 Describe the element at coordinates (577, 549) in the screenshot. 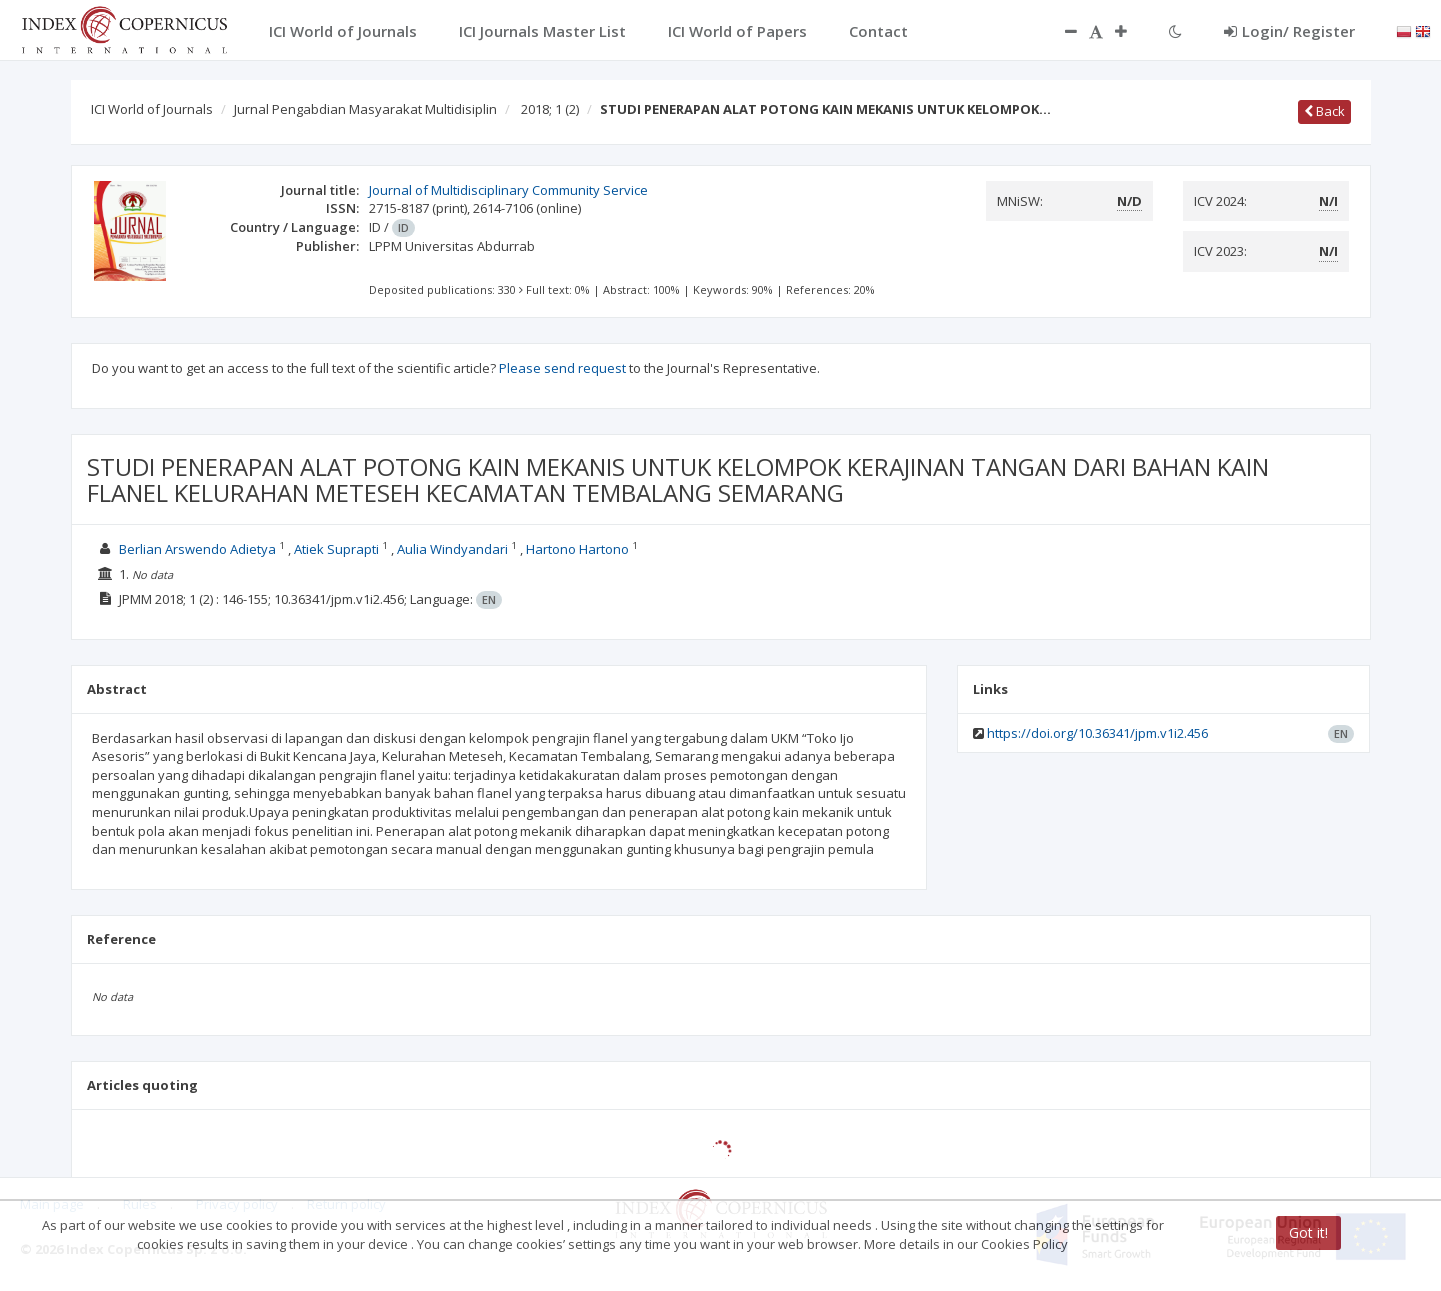

I see `Hartono Hartono` at that location.